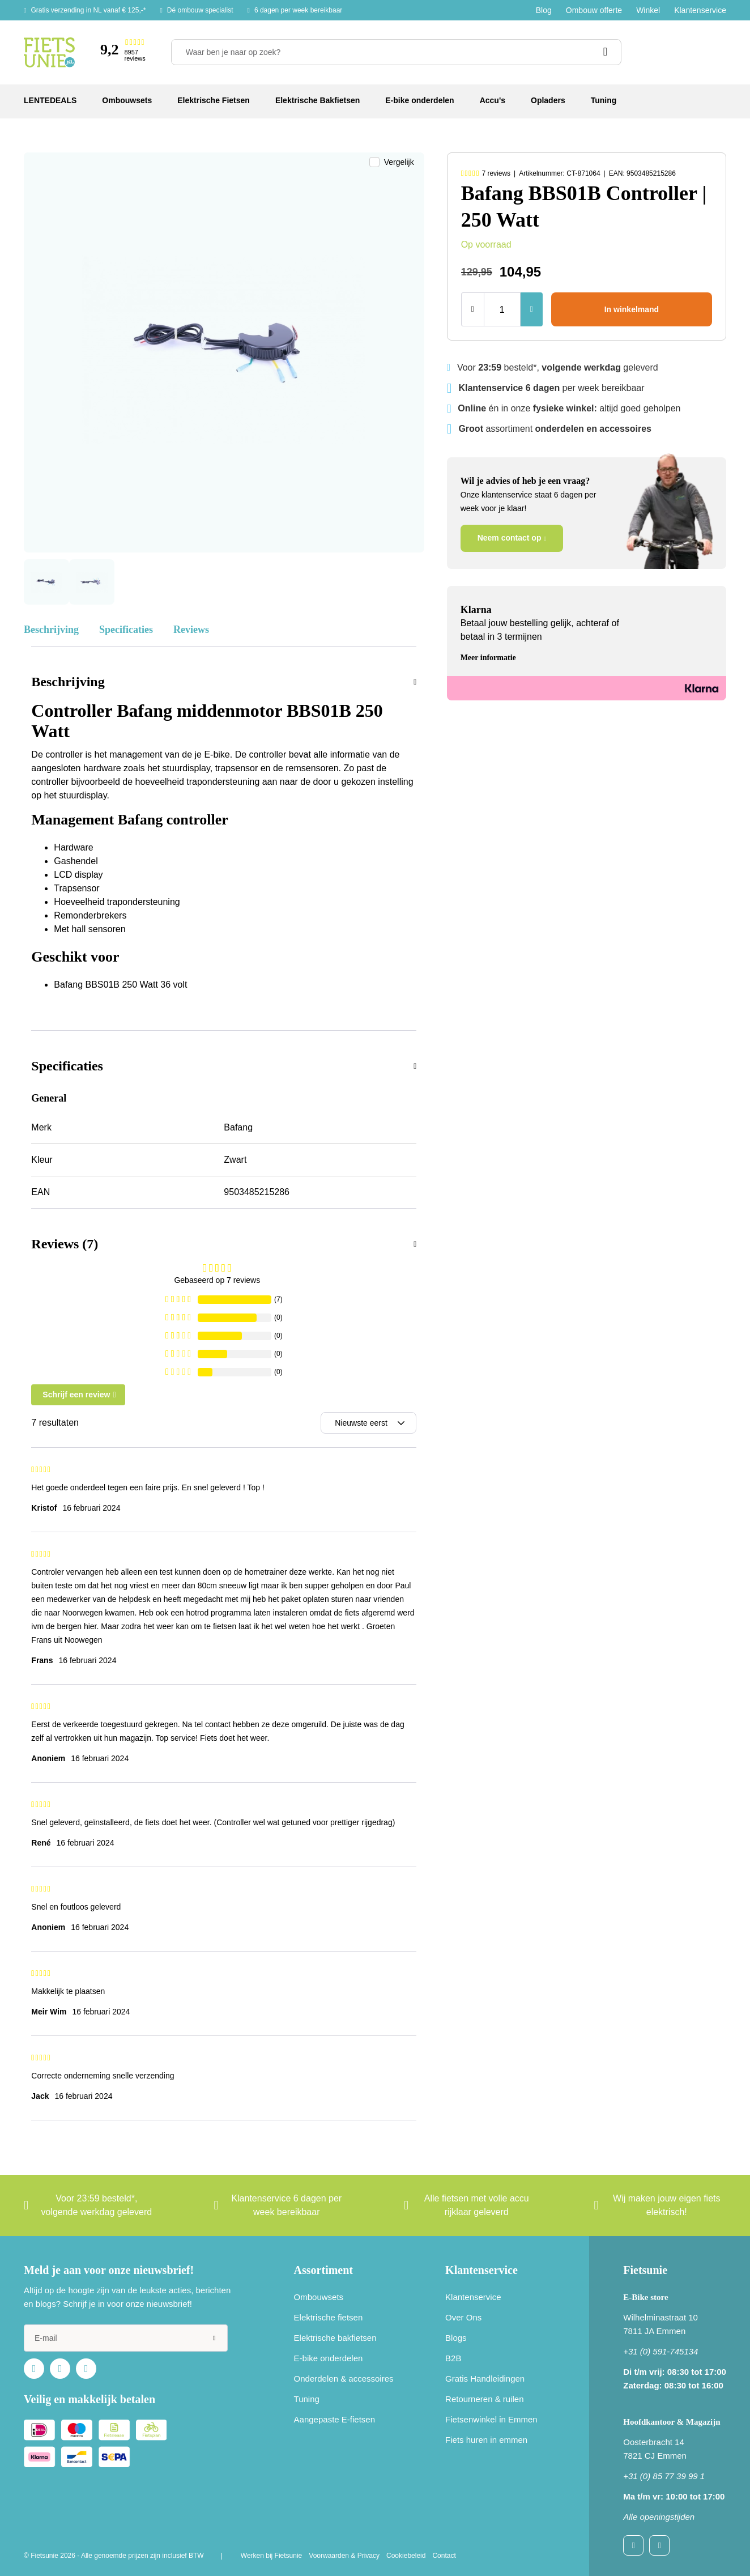 The image size is (750, 2576). I want to click on Tuning, so click(306, 2399).